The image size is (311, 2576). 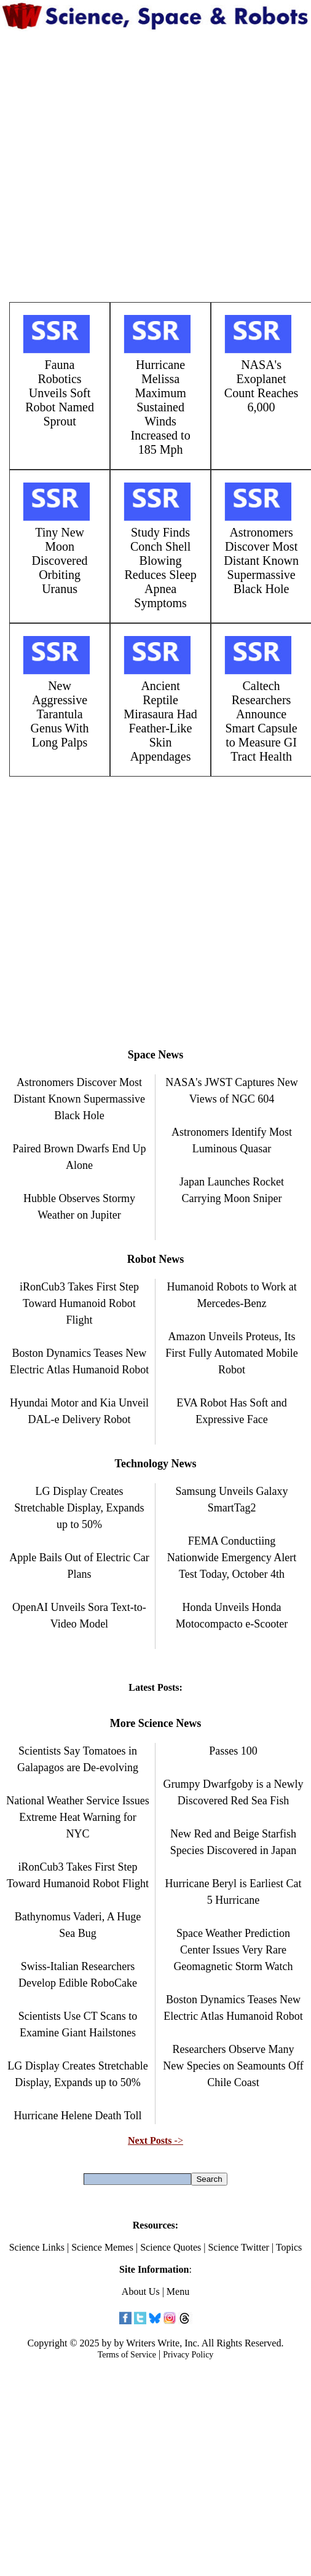 I want to click on Hurricane Melissa Maximum Sustained Winds Increased to 185 Mph, so click(x=160, y=407).